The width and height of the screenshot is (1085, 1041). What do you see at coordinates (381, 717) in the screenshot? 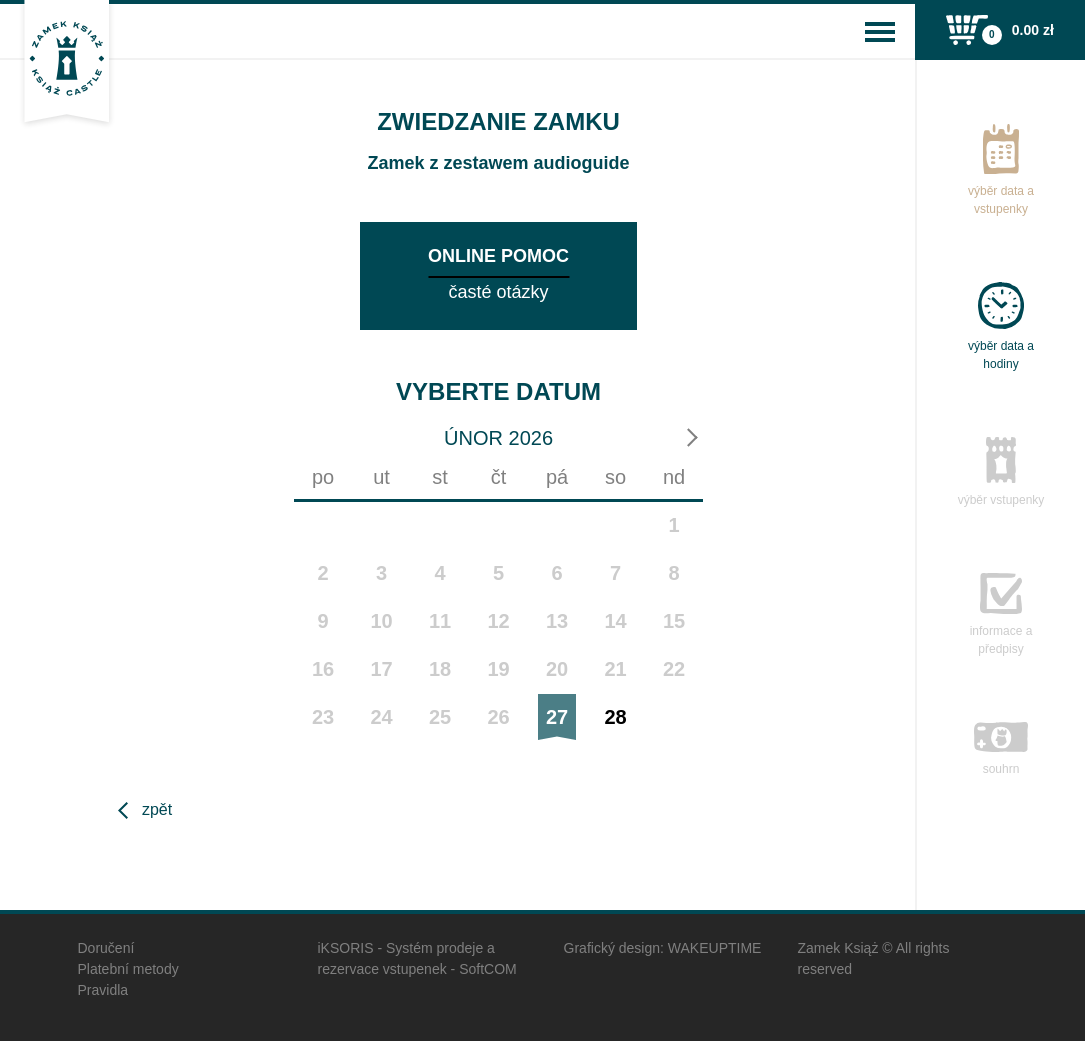
I see `24` at bounding box center [381, 717].